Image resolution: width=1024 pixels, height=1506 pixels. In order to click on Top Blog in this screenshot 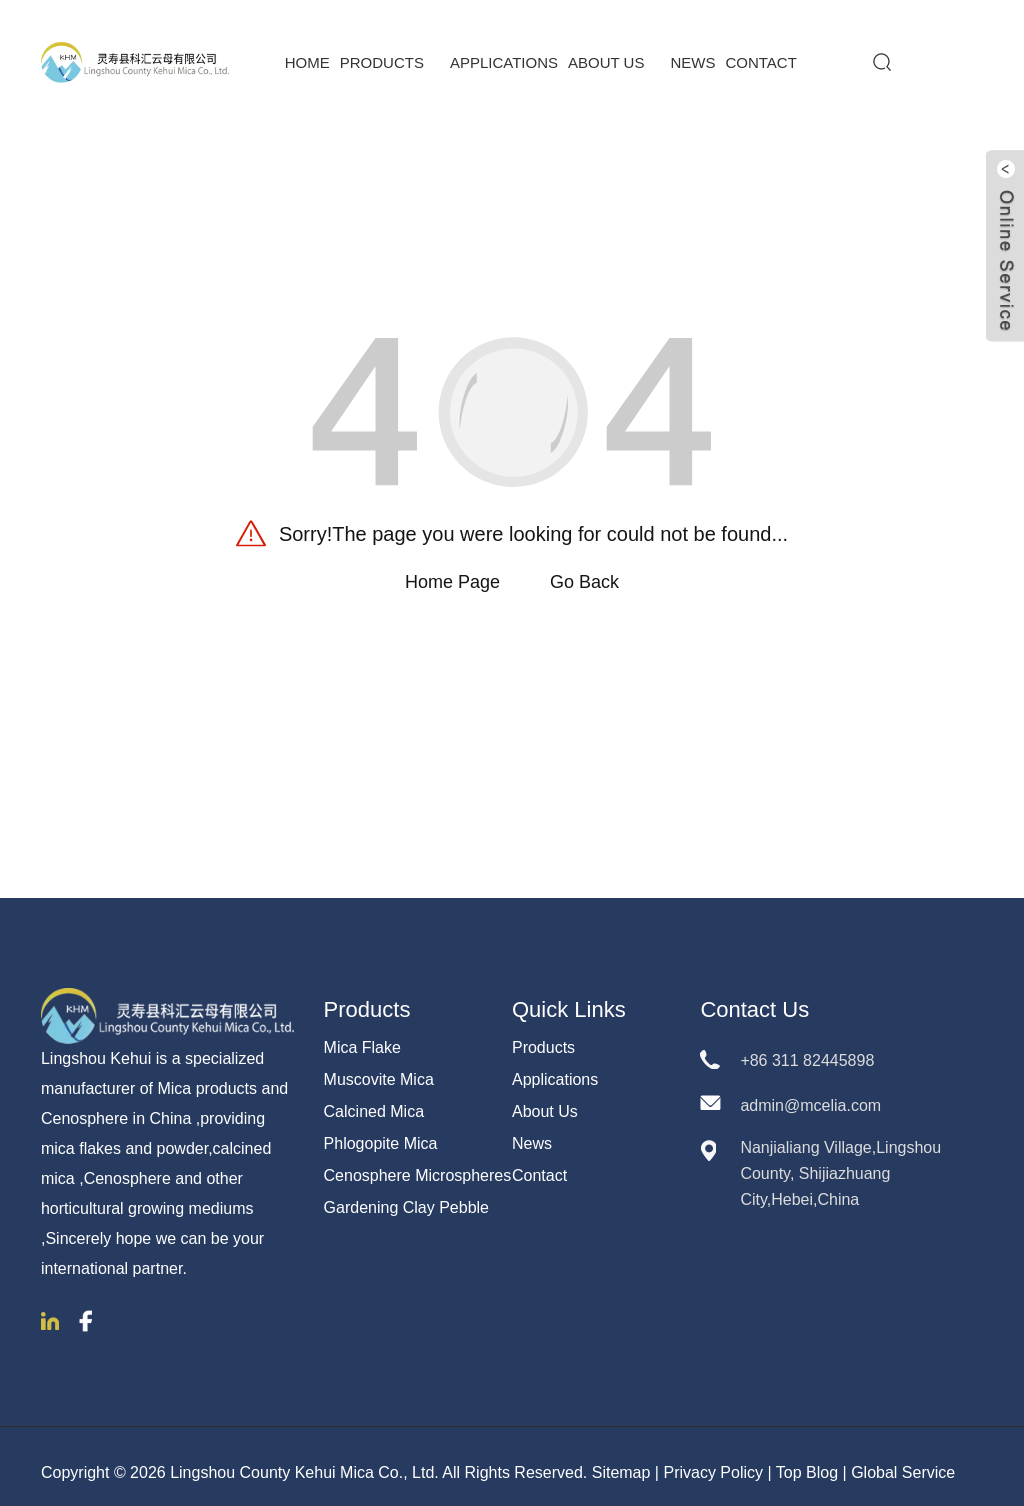, I will do `click(807, 1459)`.